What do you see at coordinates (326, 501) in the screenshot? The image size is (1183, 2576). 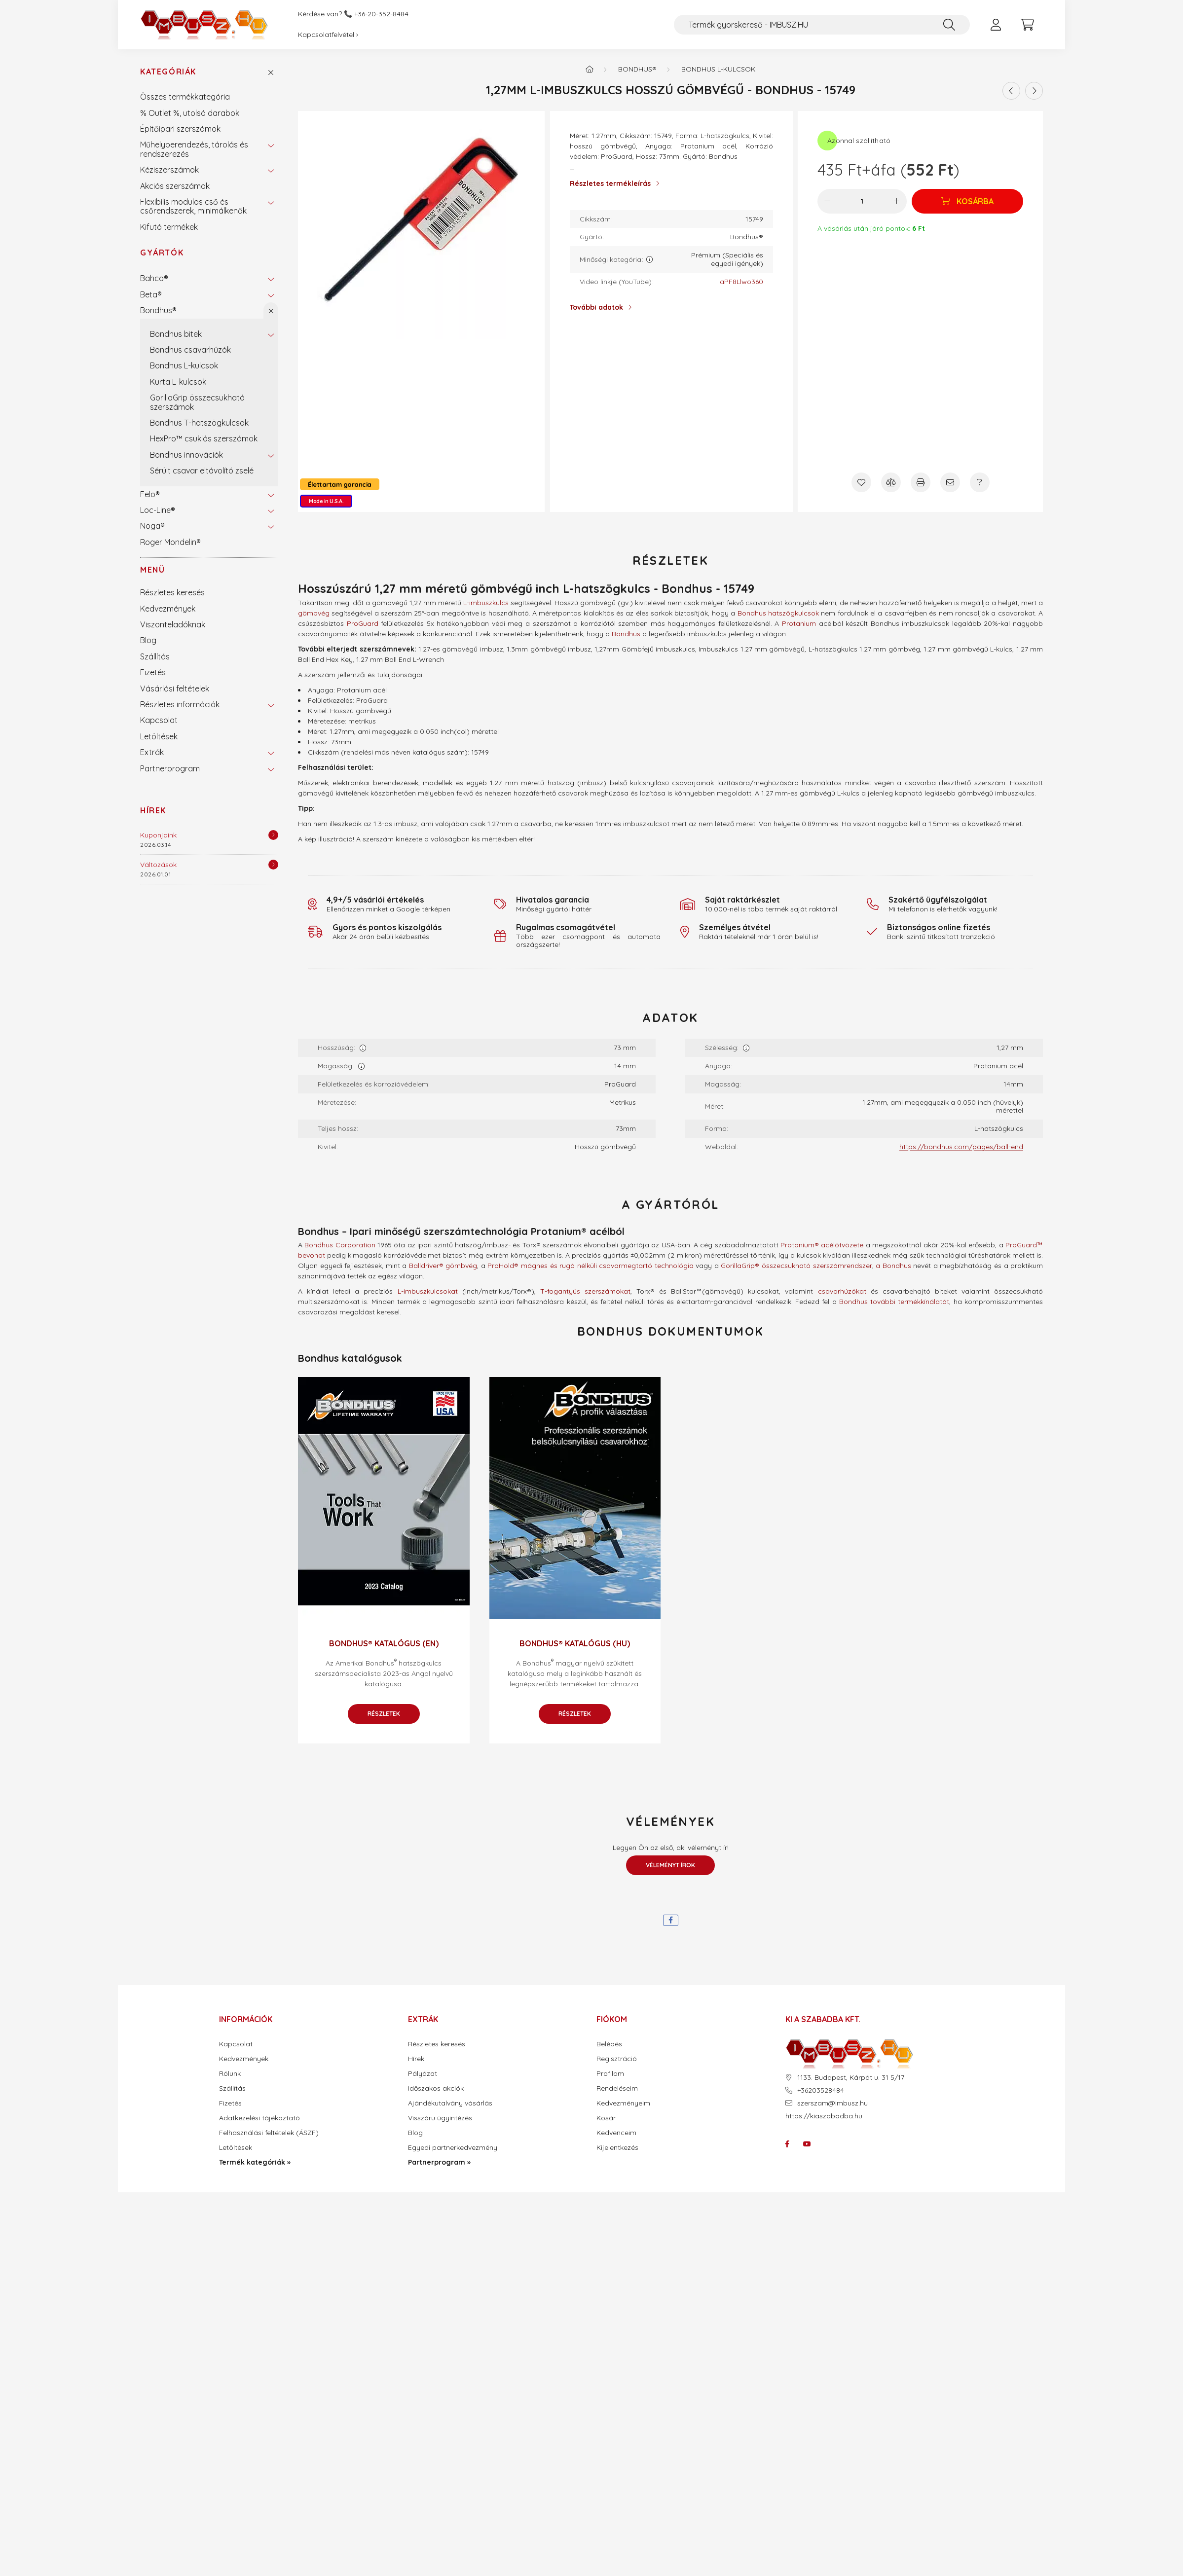 I see `Made in U.S.A.` at bounding box center [326, 501].